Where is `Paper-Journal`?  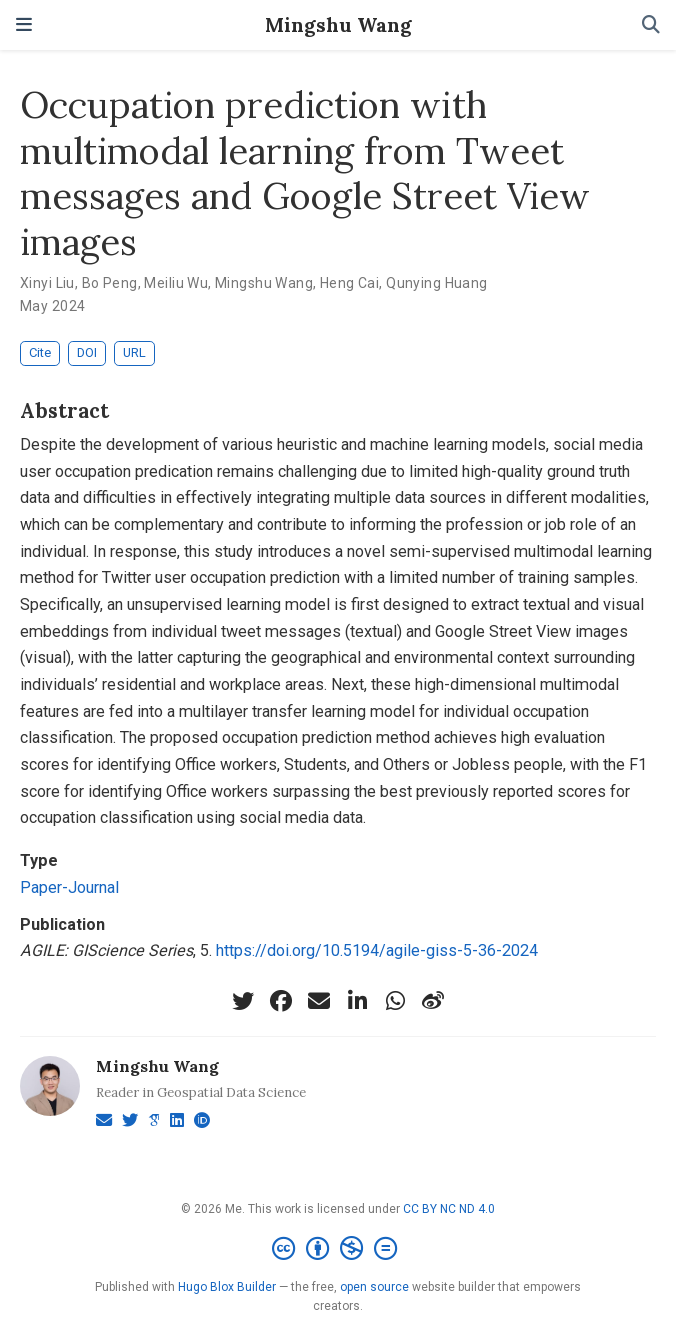 Paper-Journal is located at coordinates (69, 887).